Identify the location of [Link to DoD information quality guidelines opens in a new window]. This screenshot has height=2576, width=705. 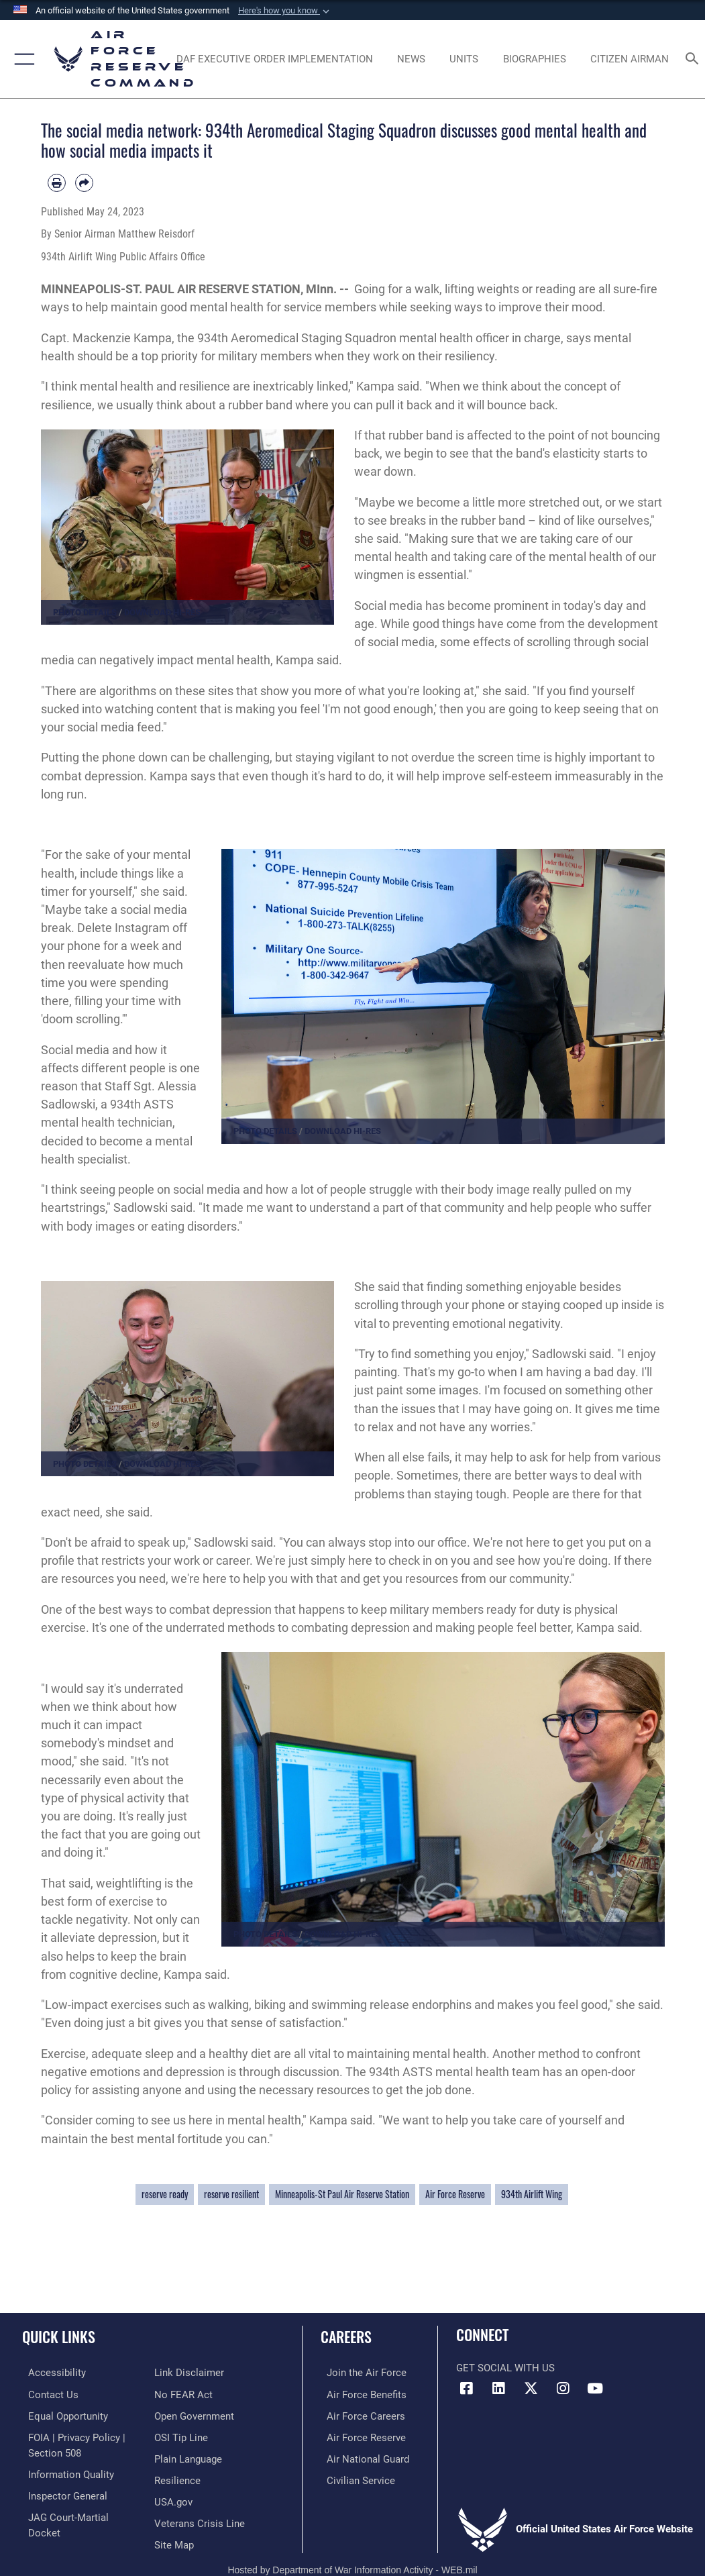
(65, 2470).